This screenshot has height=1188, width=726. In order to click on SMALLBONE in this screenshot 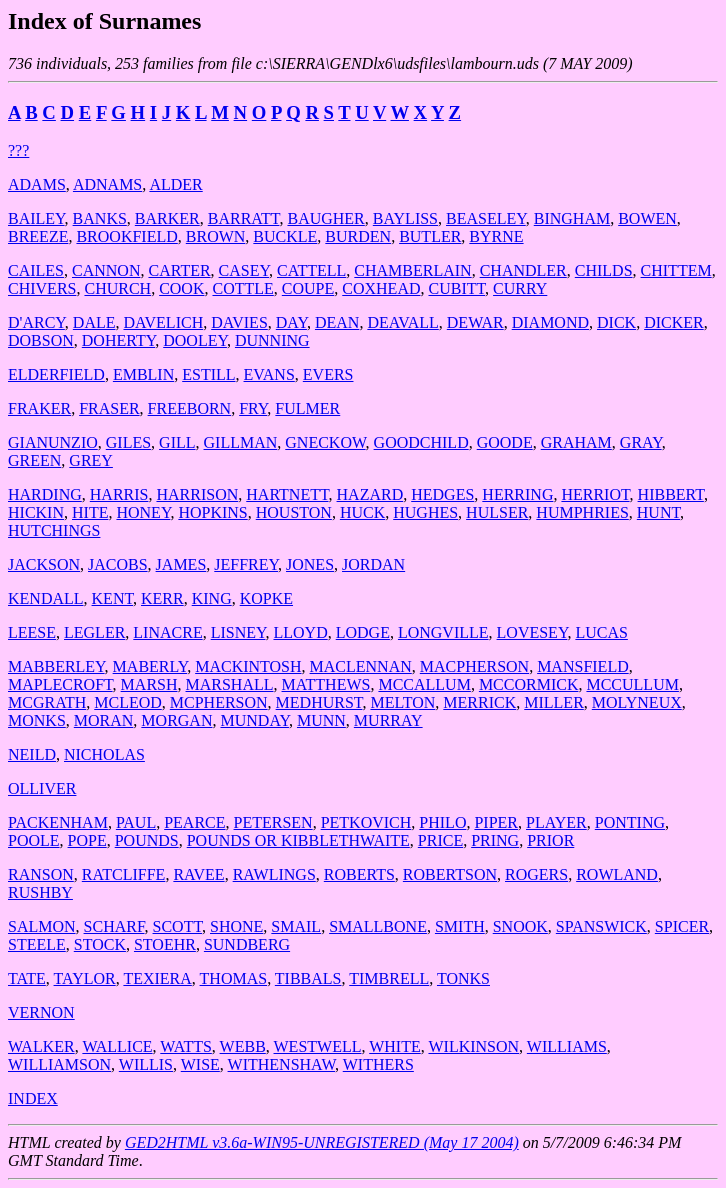, I will do `click(378, 926)`.